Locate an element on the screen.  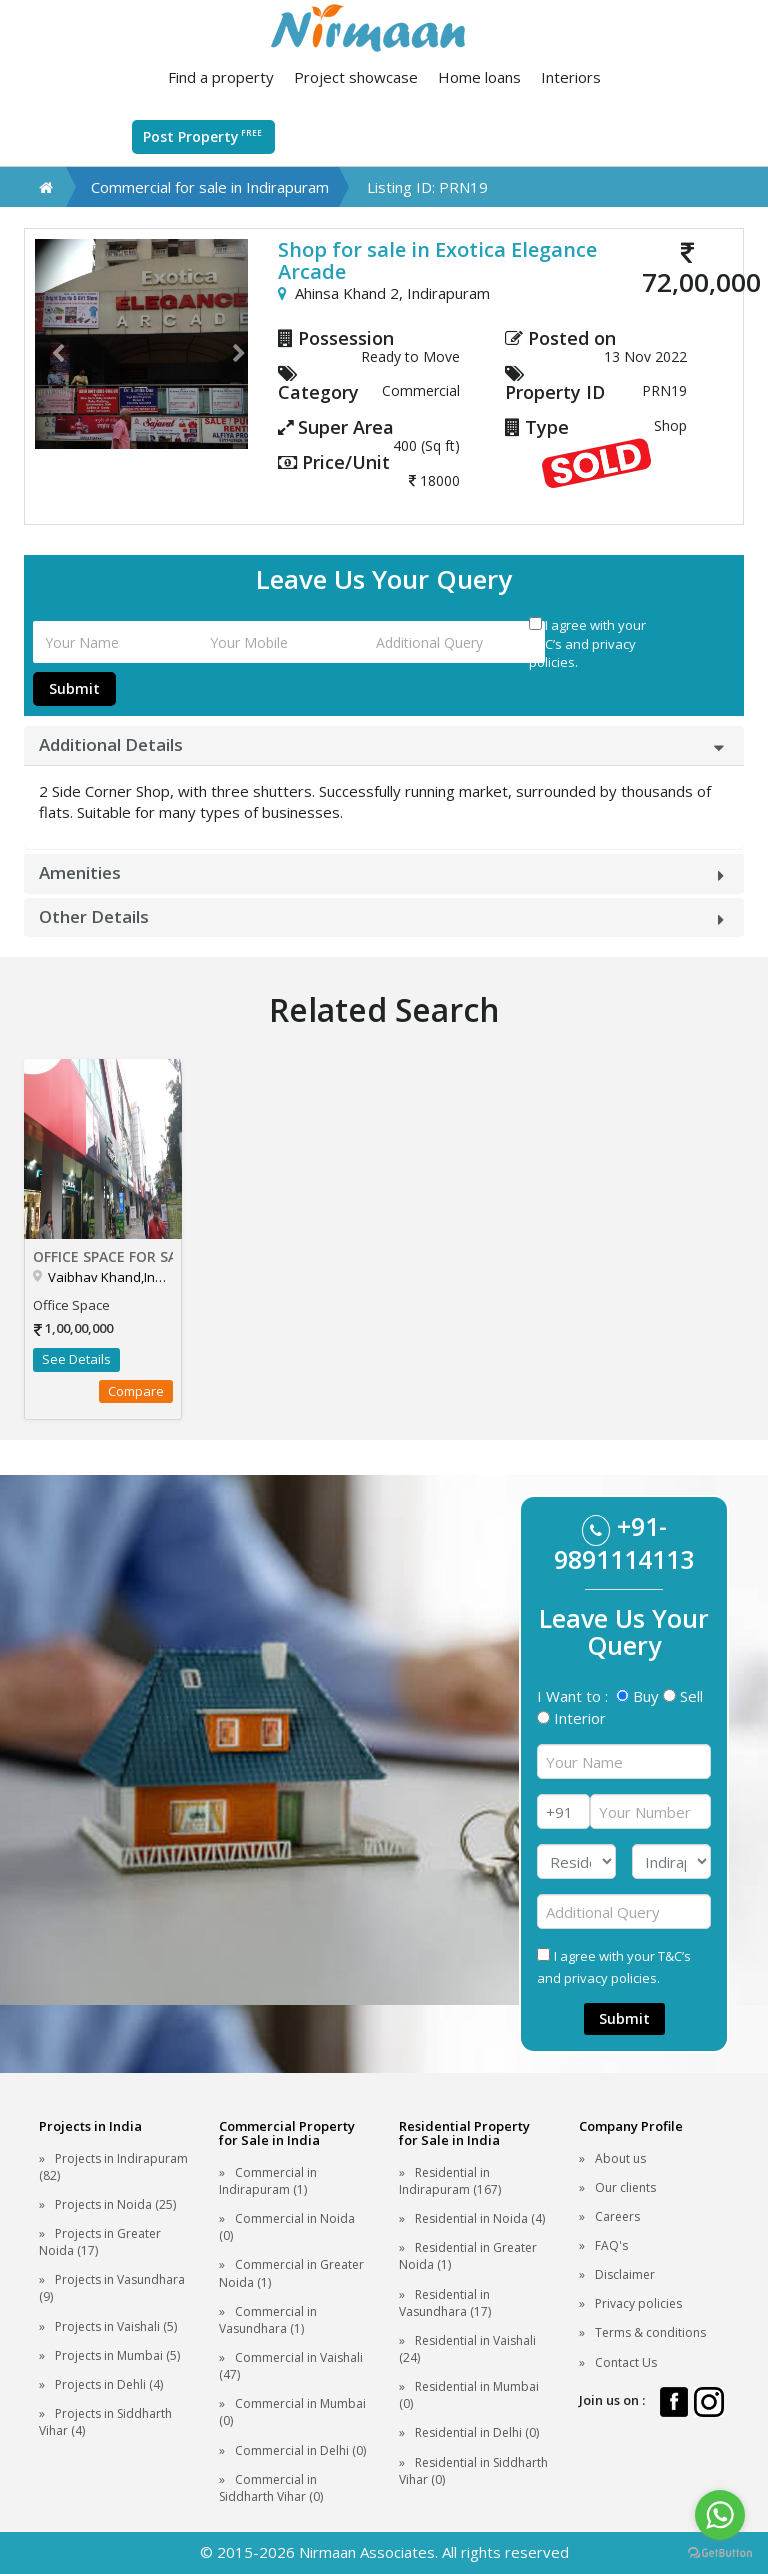
Compare is located at coordinates (136, 1391).